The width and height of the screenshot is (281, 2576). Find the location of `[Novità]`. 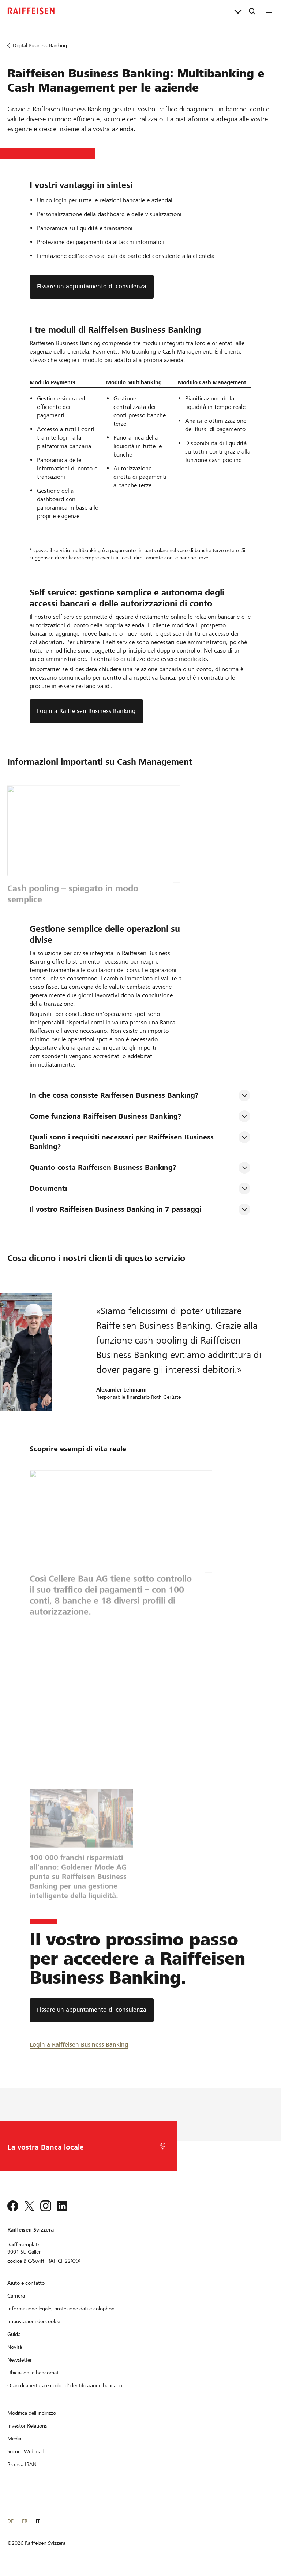

[Novità] is located at coordinates (14, 2347).